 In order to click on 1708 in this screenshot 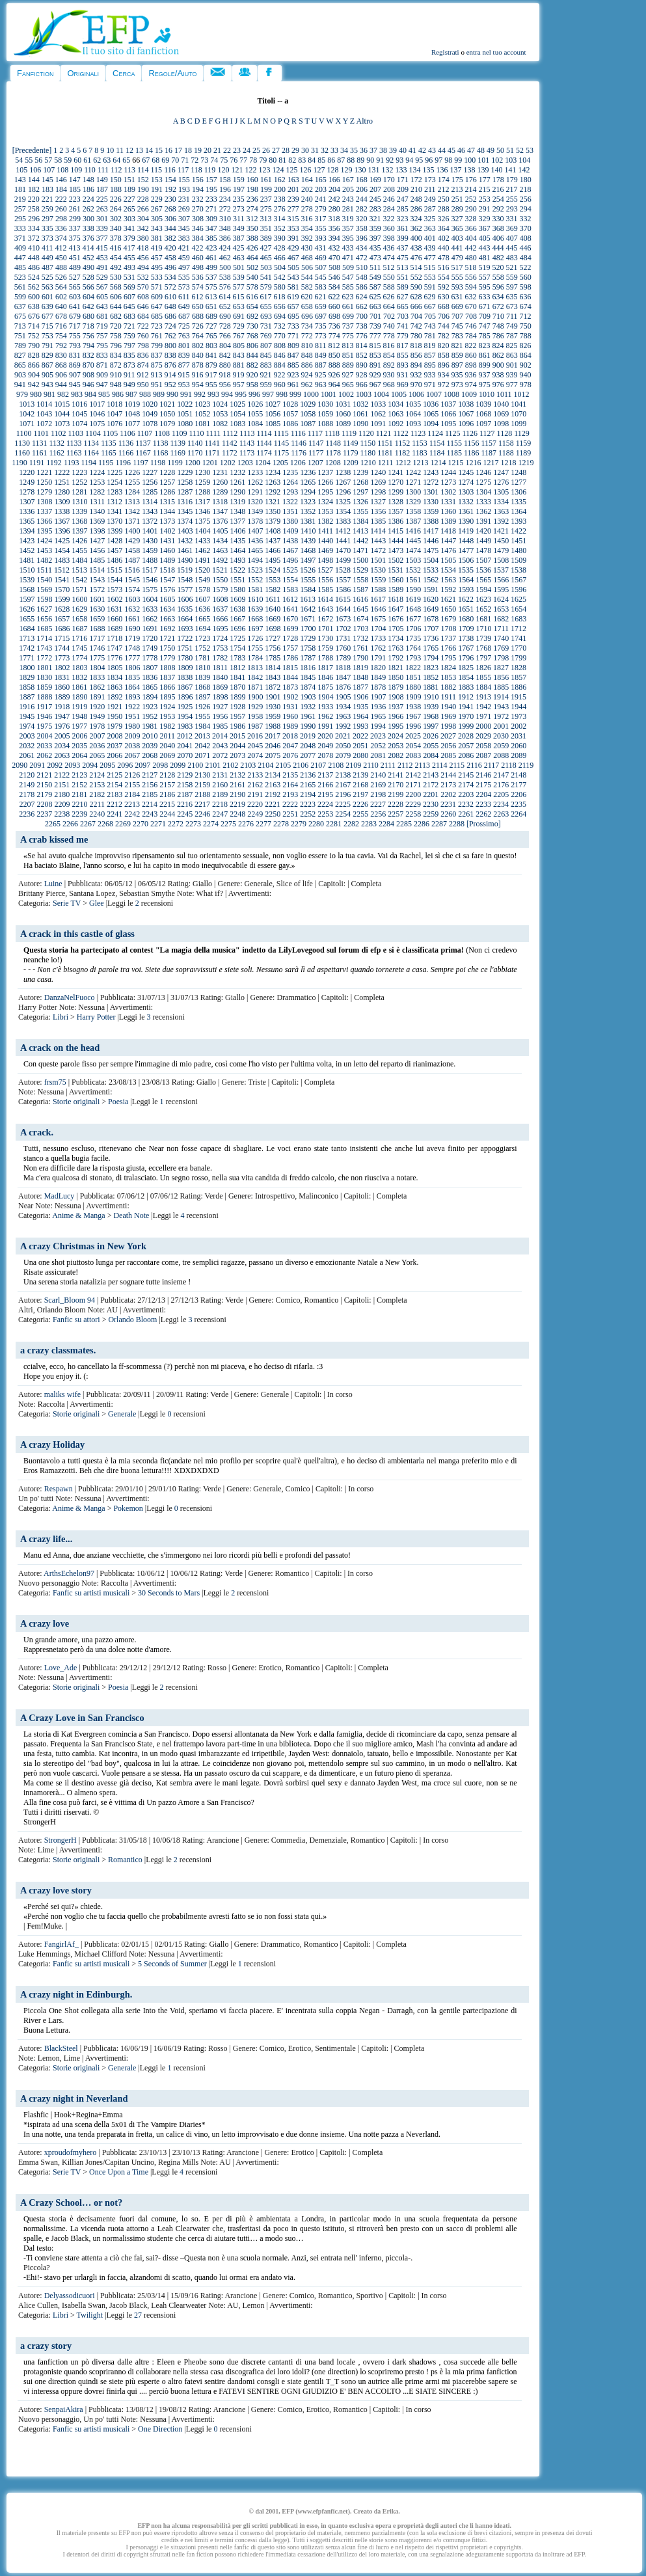, I will do `click(449, 628)`.